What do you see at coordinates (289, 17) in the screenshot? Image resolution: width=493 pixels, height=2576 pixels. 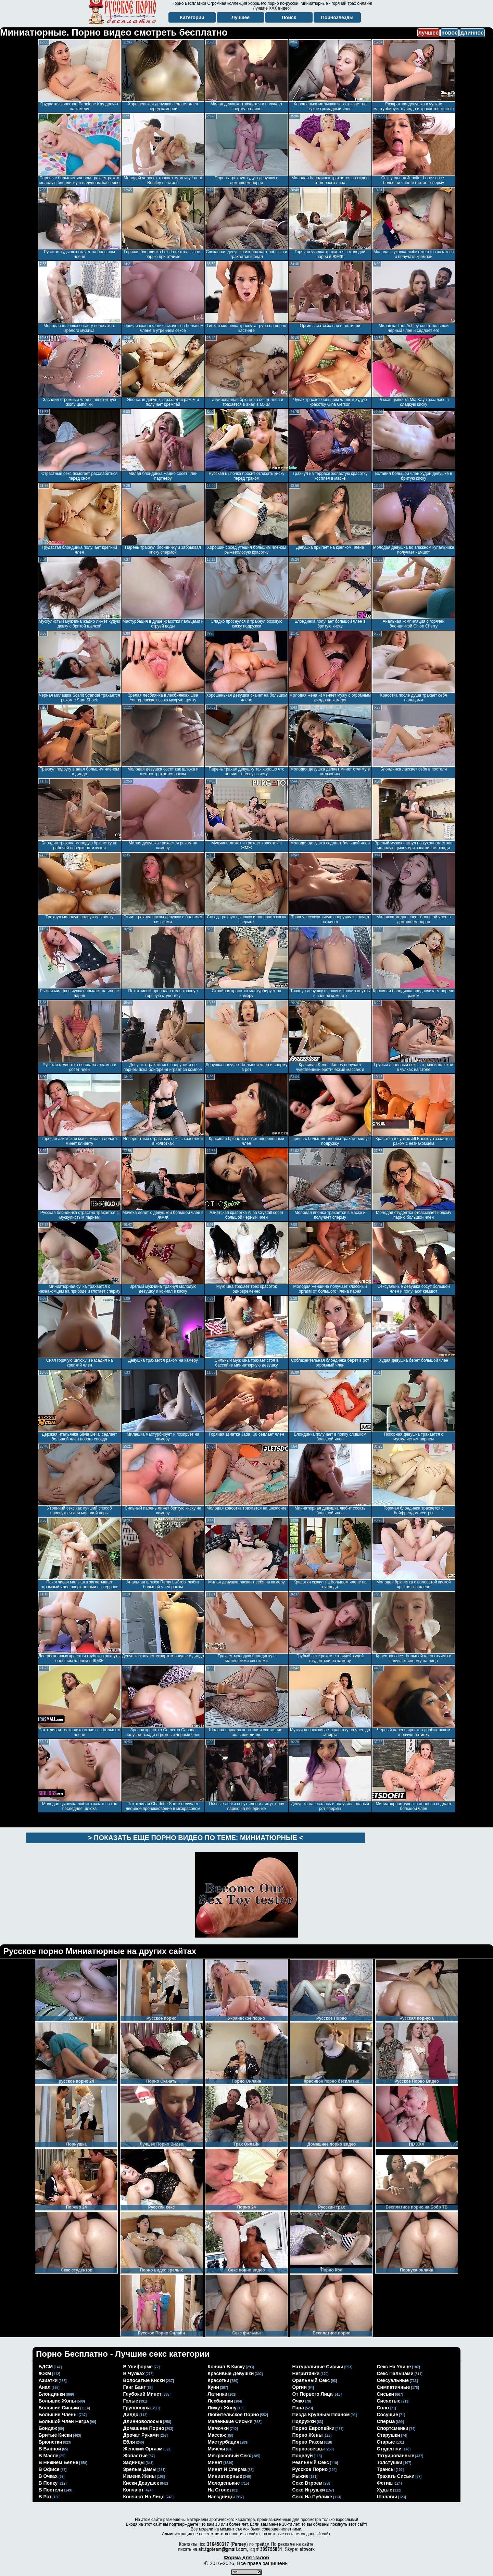 I see `Поиск` at bounding box center [289, 17].